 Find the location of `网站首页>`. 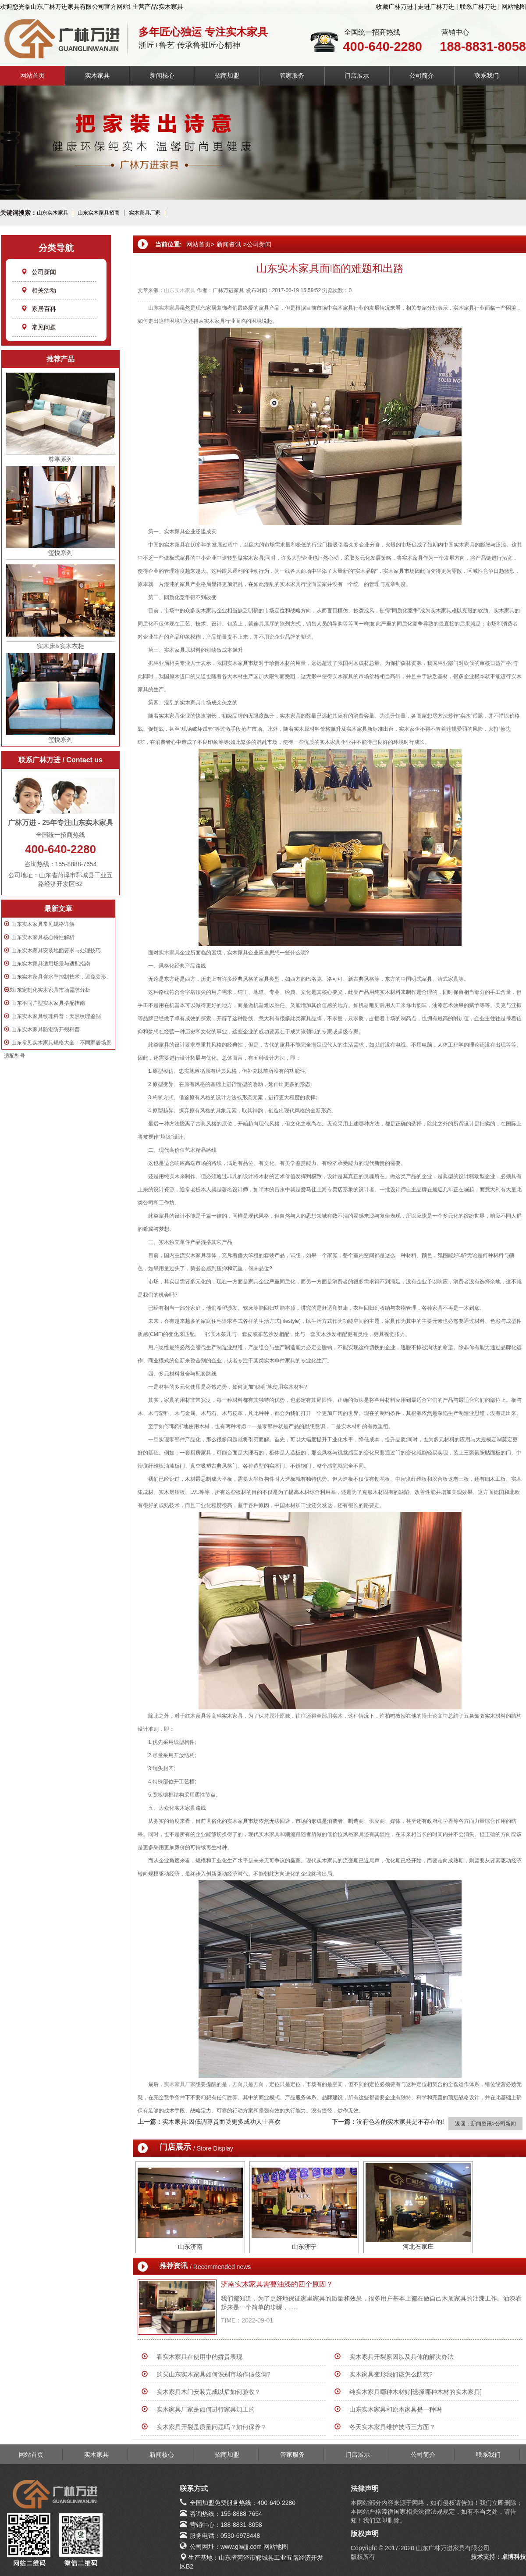

网站首页> is located at coordinates (200, 244).